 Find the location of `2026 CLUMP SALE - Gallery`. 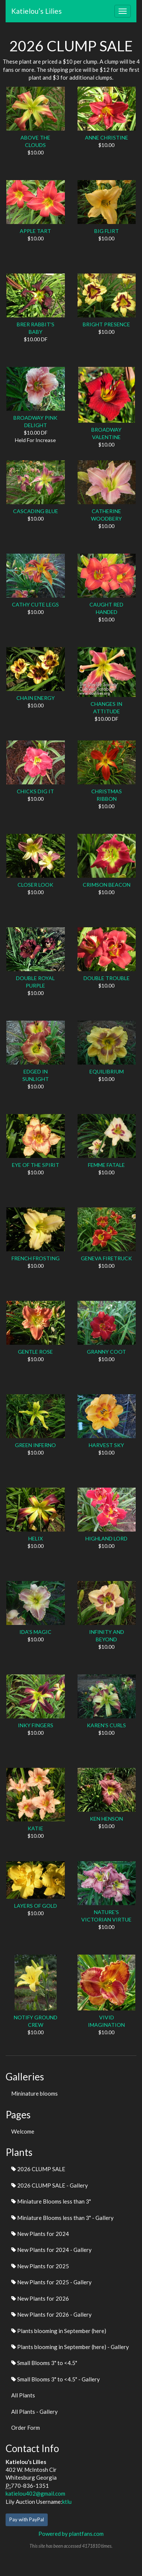

2026 CLUMP SALE - Gallery is located at coordinates (49, 2185).